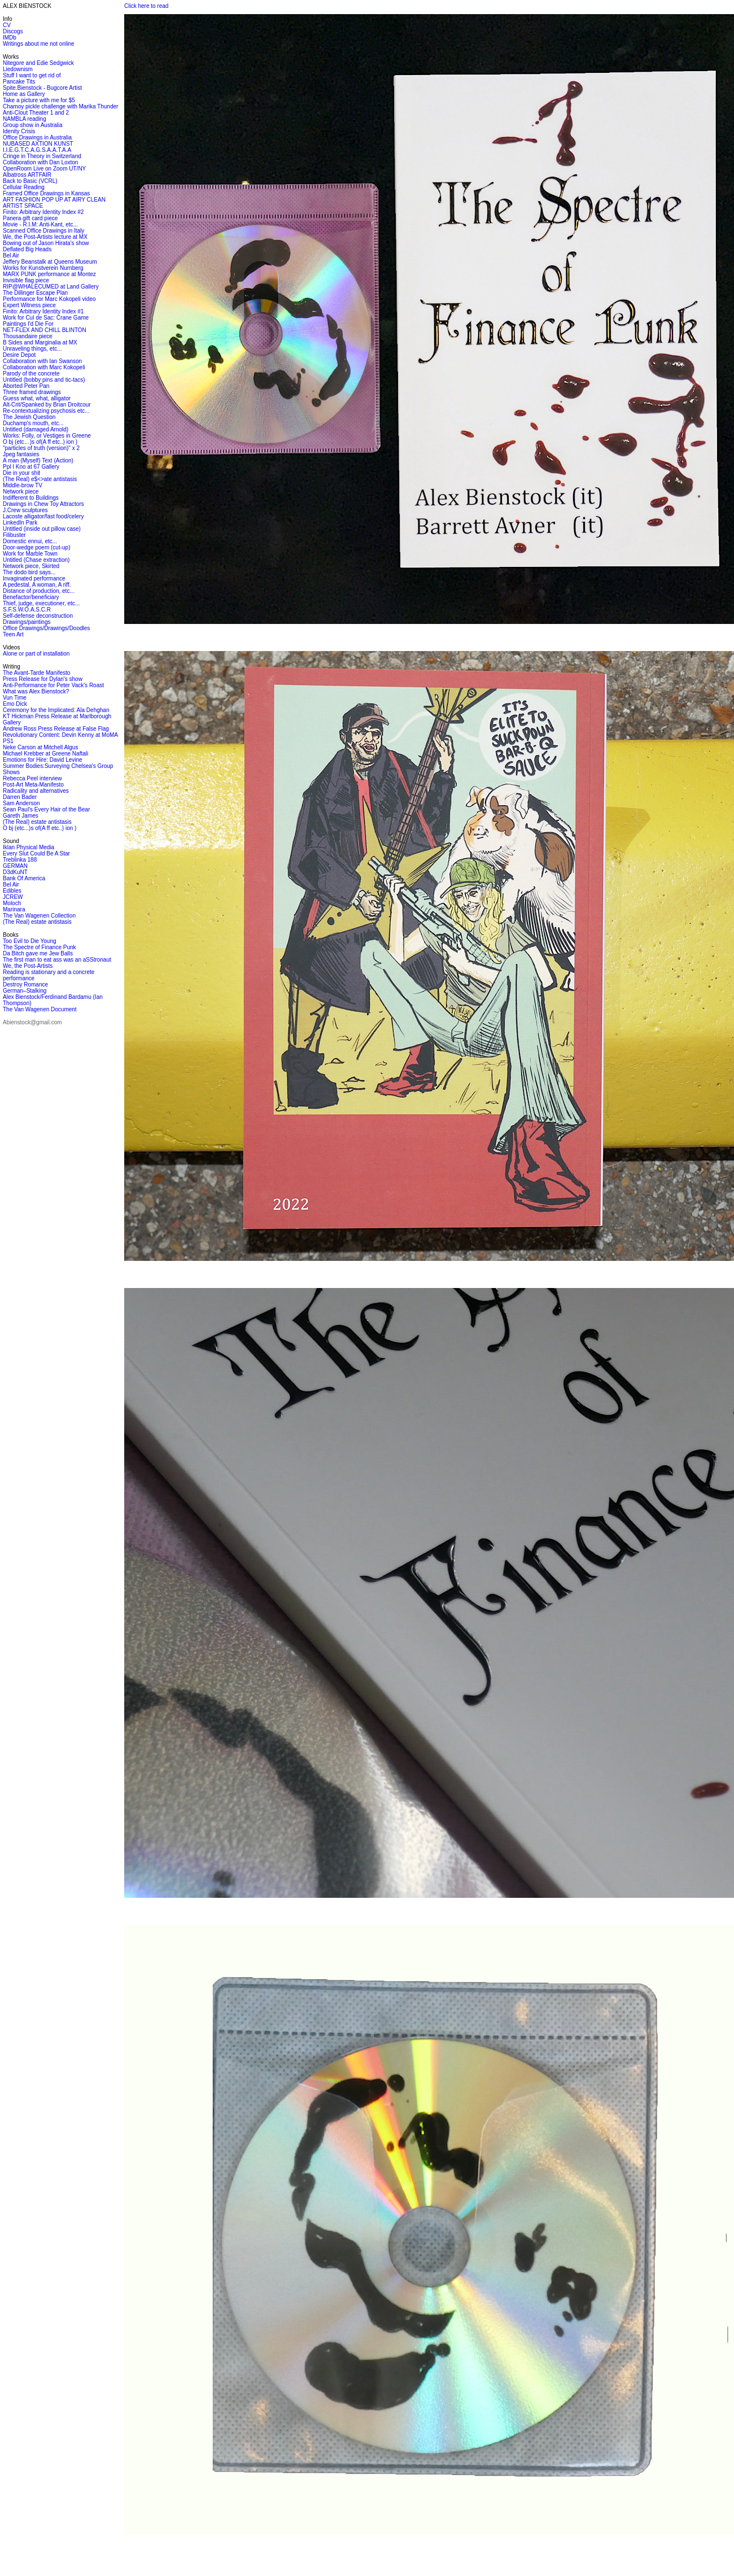 Image resolution: width=734 pixels, height=2576 pixels. Describe the element at coordinates (43, 504) in the screenshot. I see `Drawings in Chew Toy Attractors` at that location.